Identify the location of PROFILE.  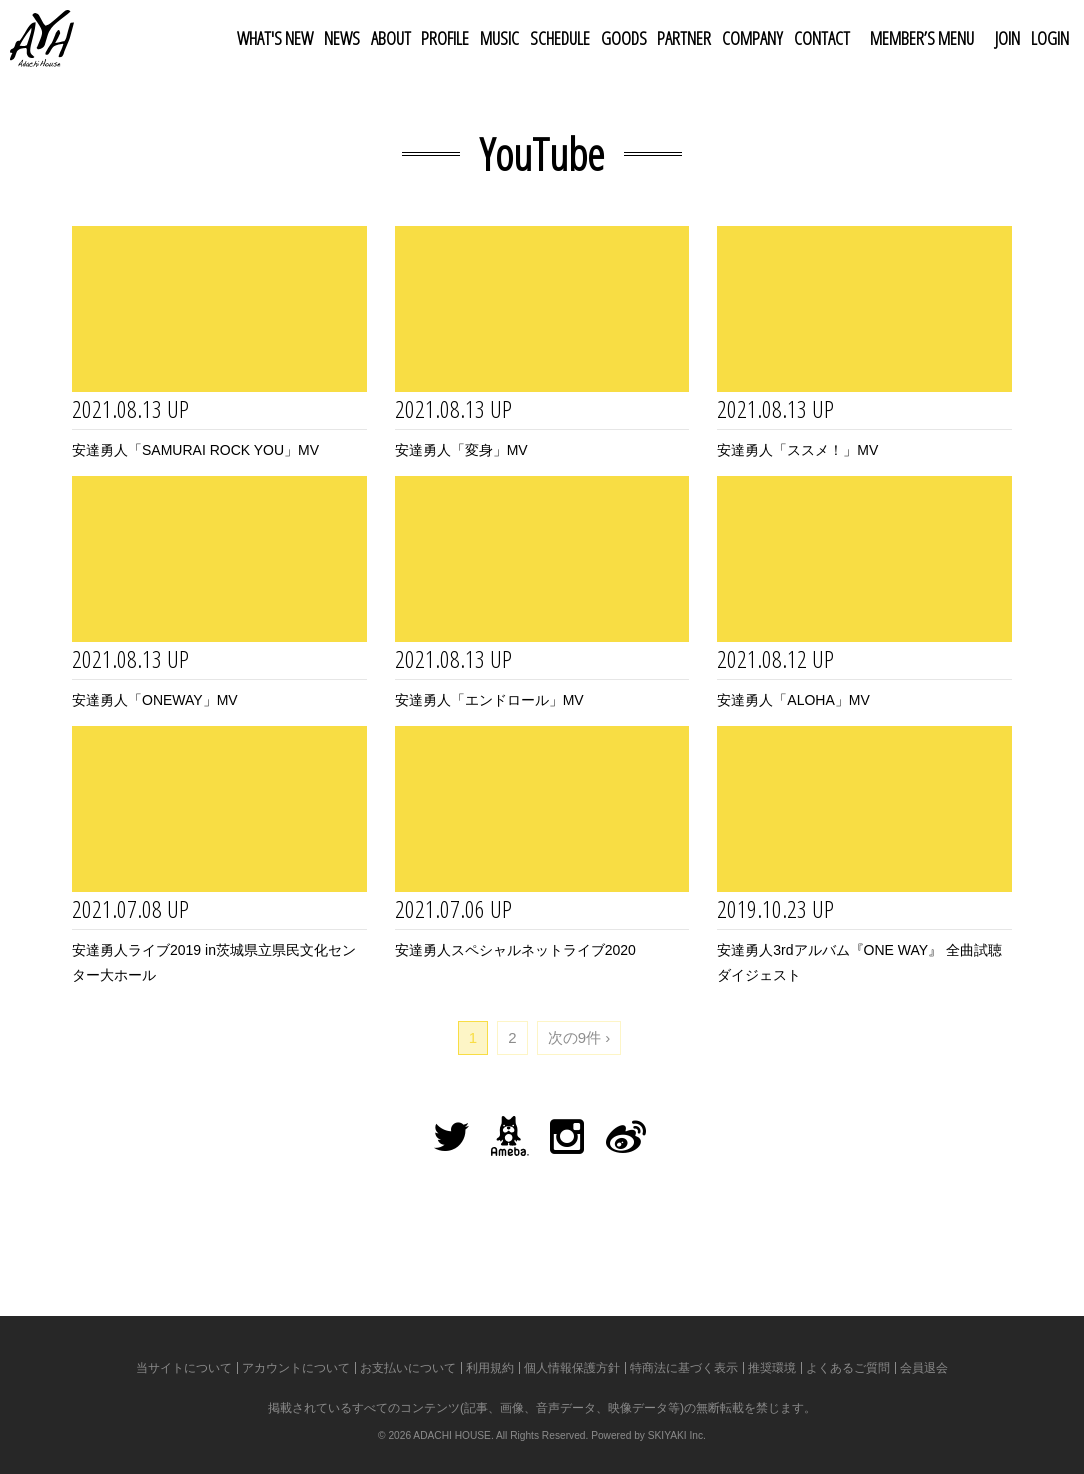
(445, 38).